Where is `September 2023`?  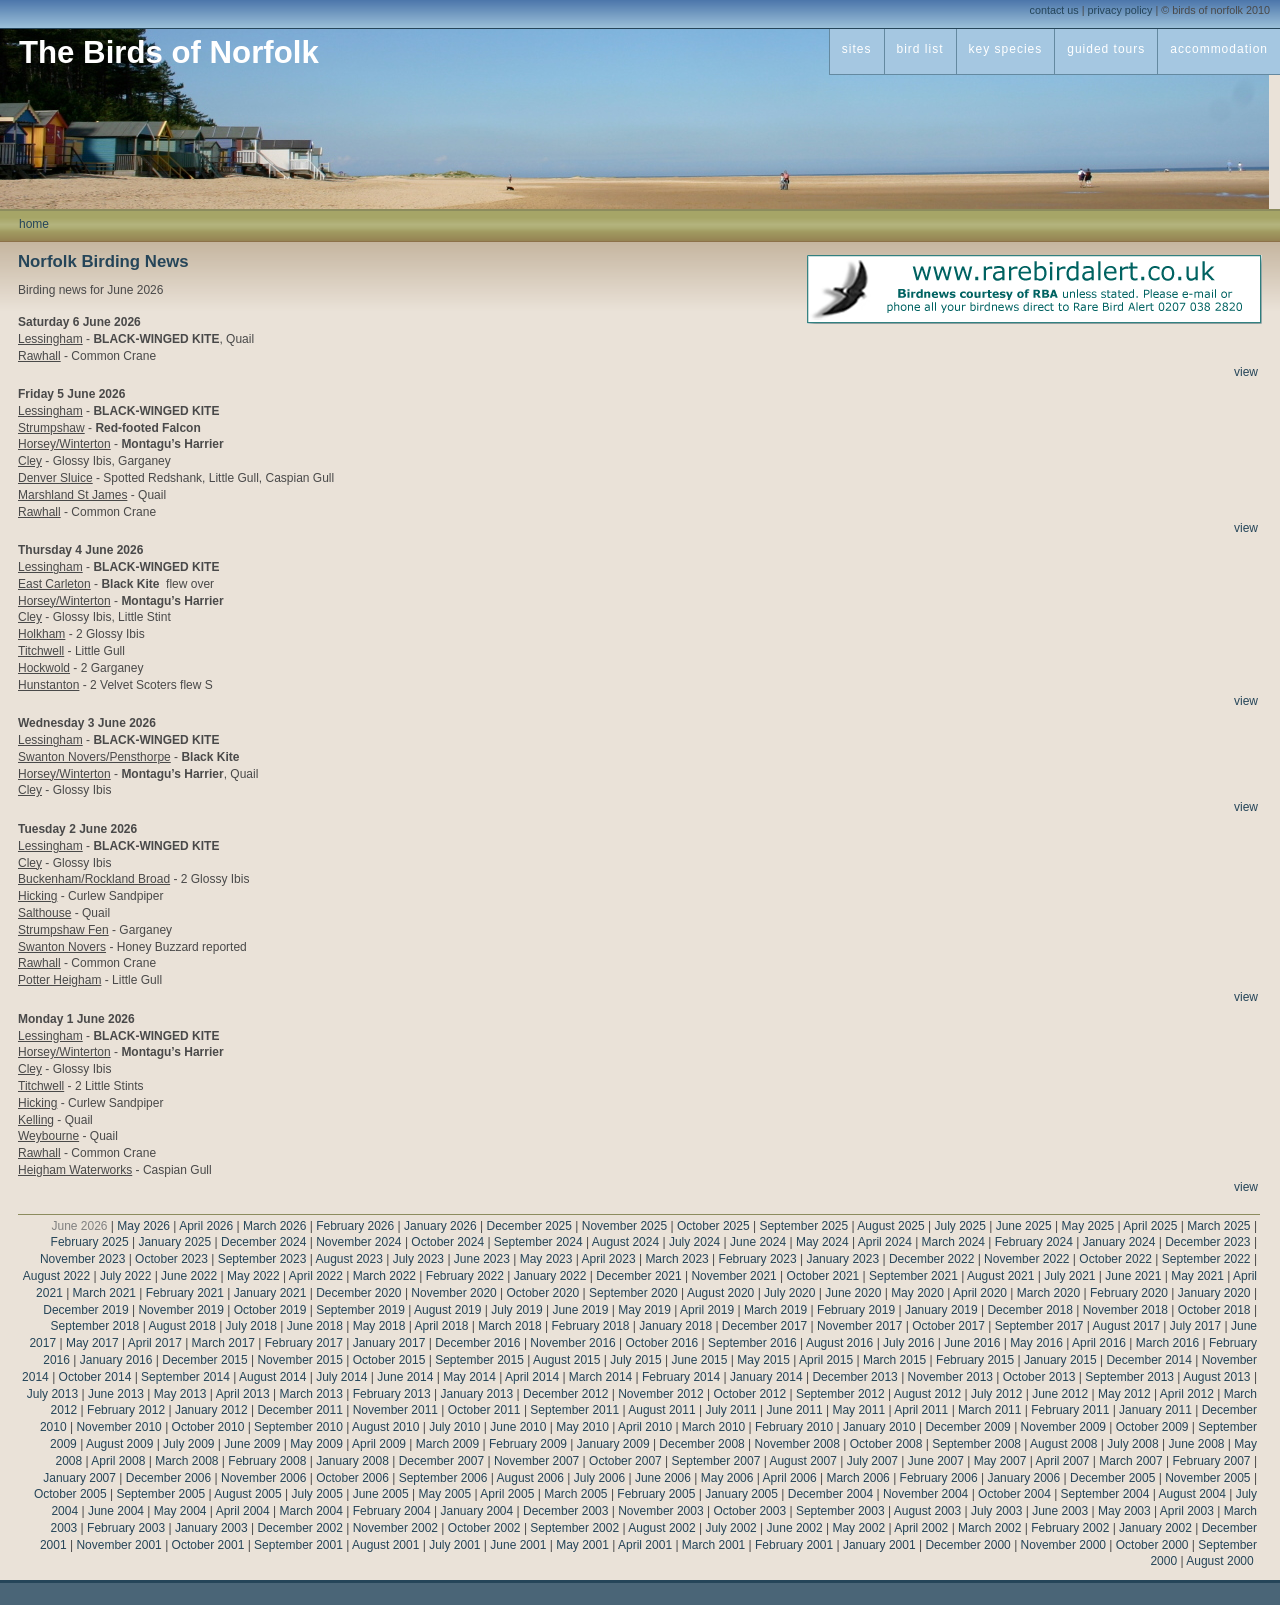
September 2023 is located at coordinates (262, 1259).